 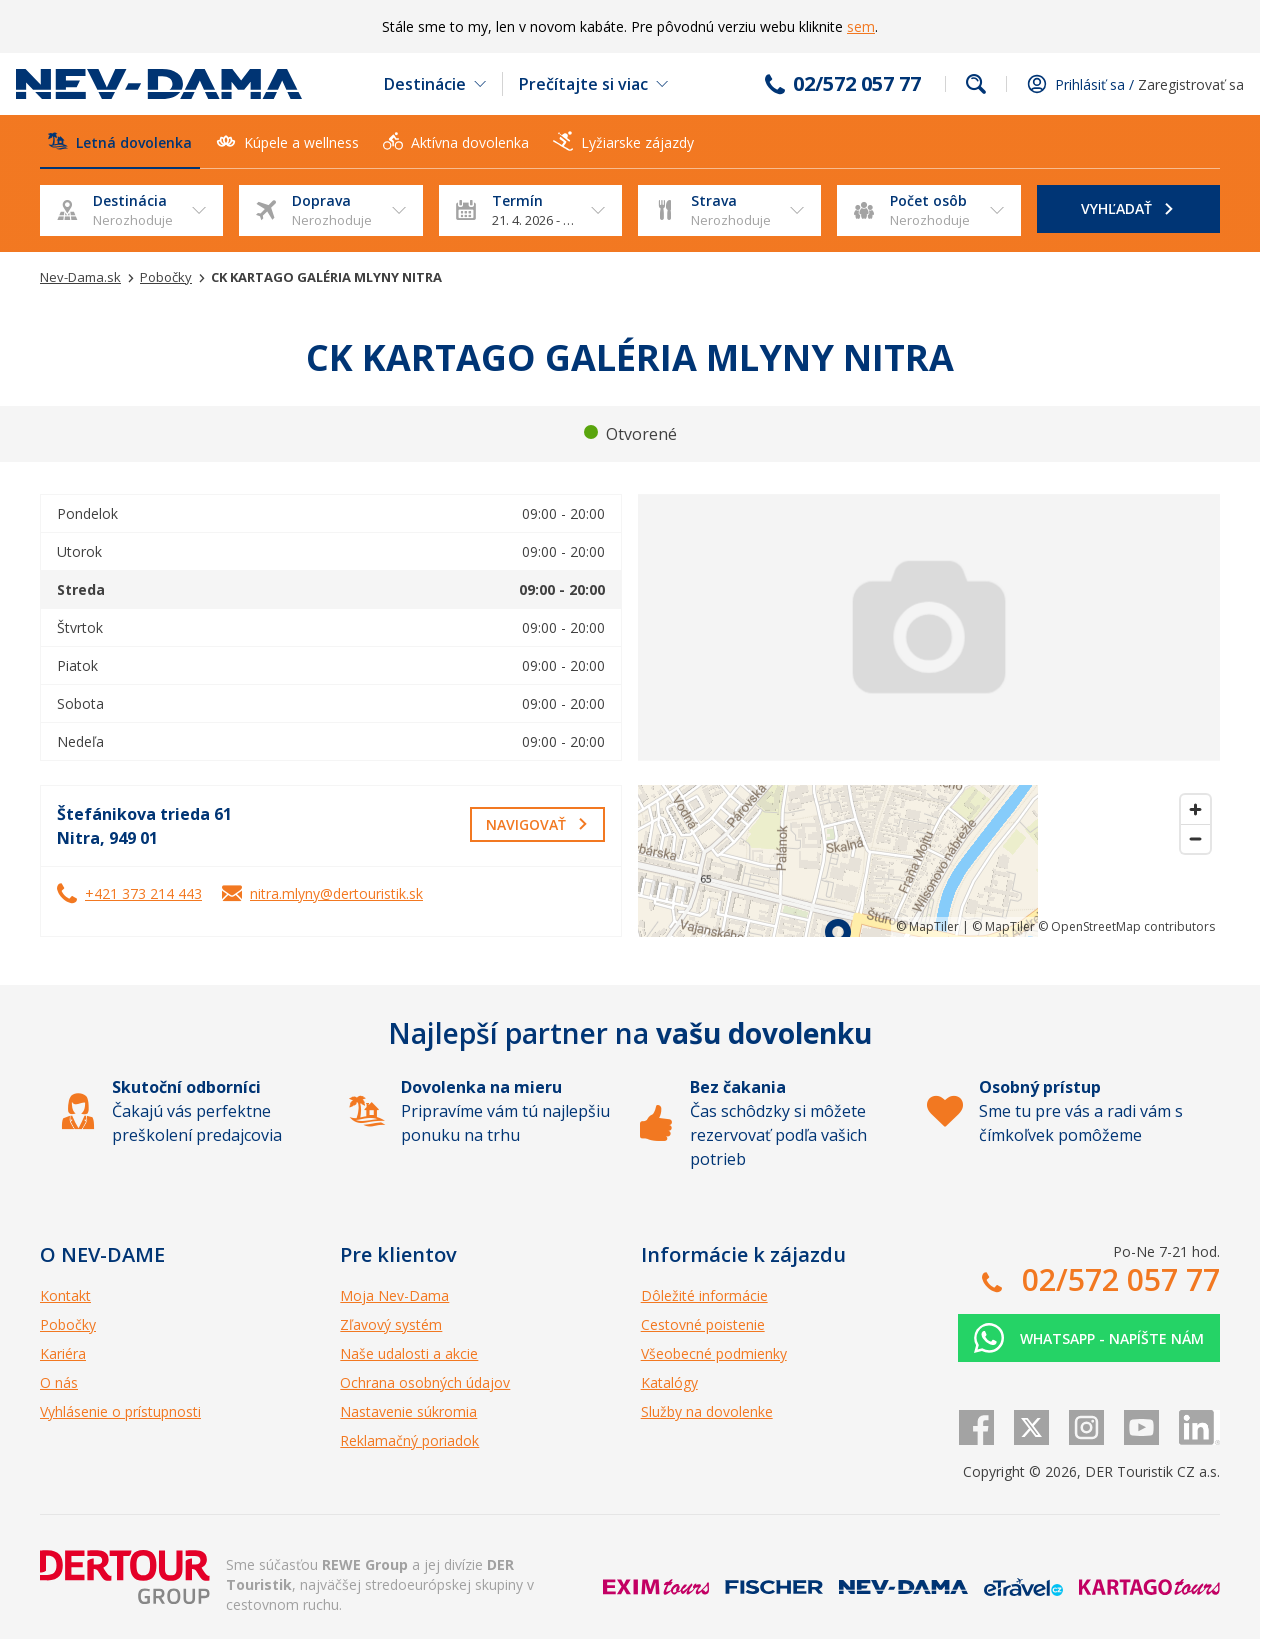 What do you see at coordinates (1126, 926) in the screenshot?
I see `© OpenStreetMap contributors` at bounding box center [1126, 926].